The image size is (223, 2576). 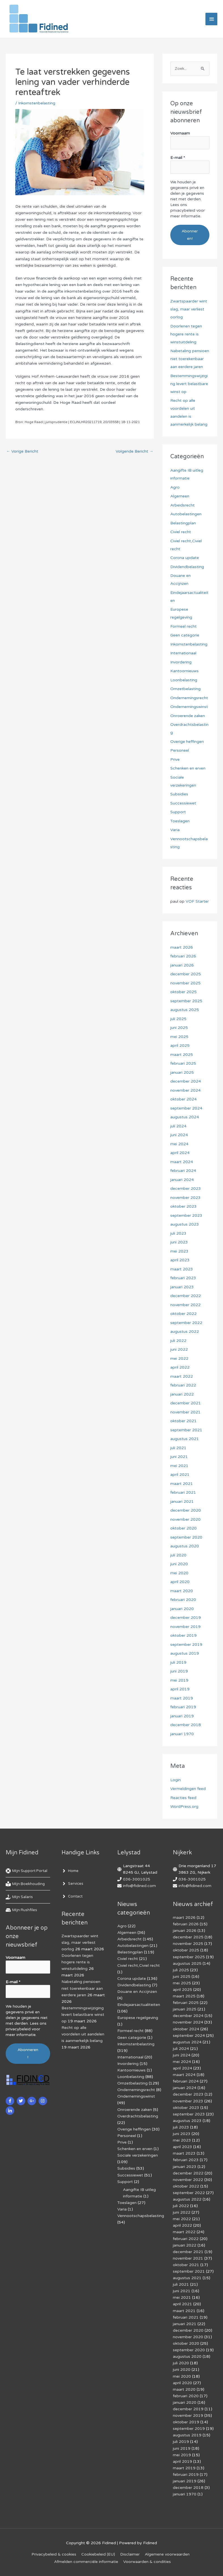 I want to click on mei 2022, so click(x=179, y=1358).